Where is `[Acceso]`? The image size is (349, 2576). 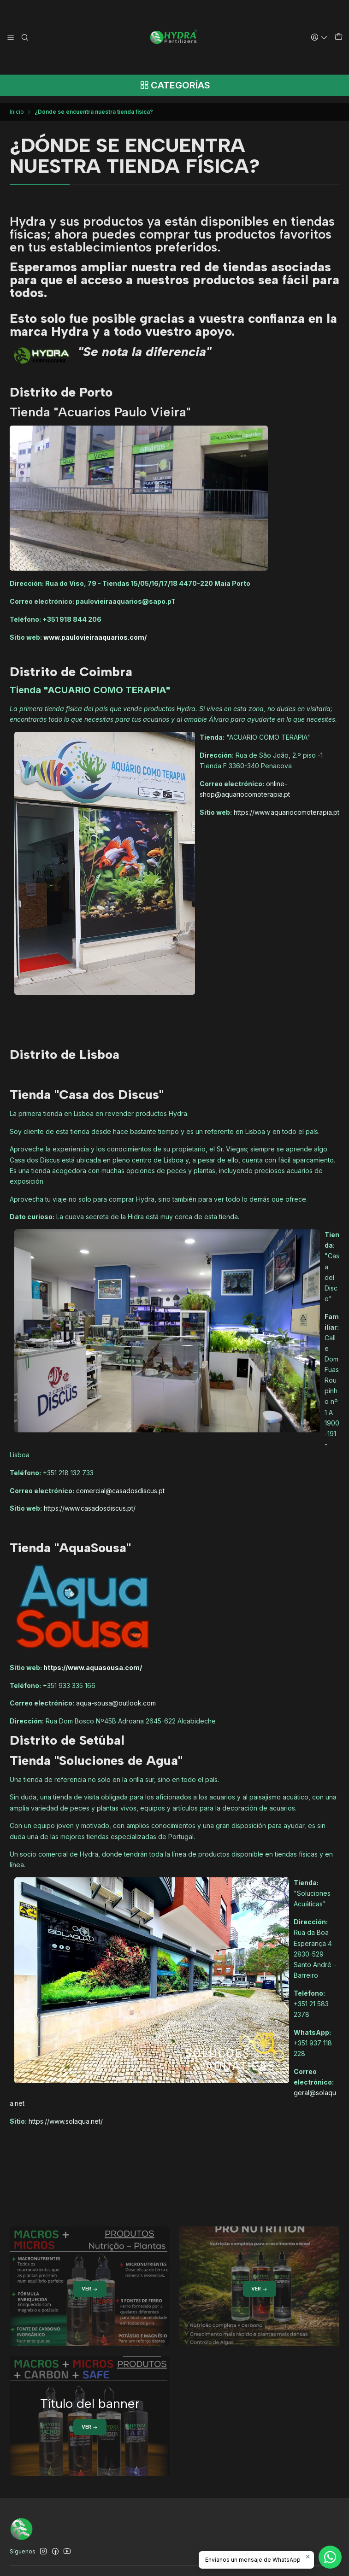 [Acceso] is located at coordinates (321, 37).